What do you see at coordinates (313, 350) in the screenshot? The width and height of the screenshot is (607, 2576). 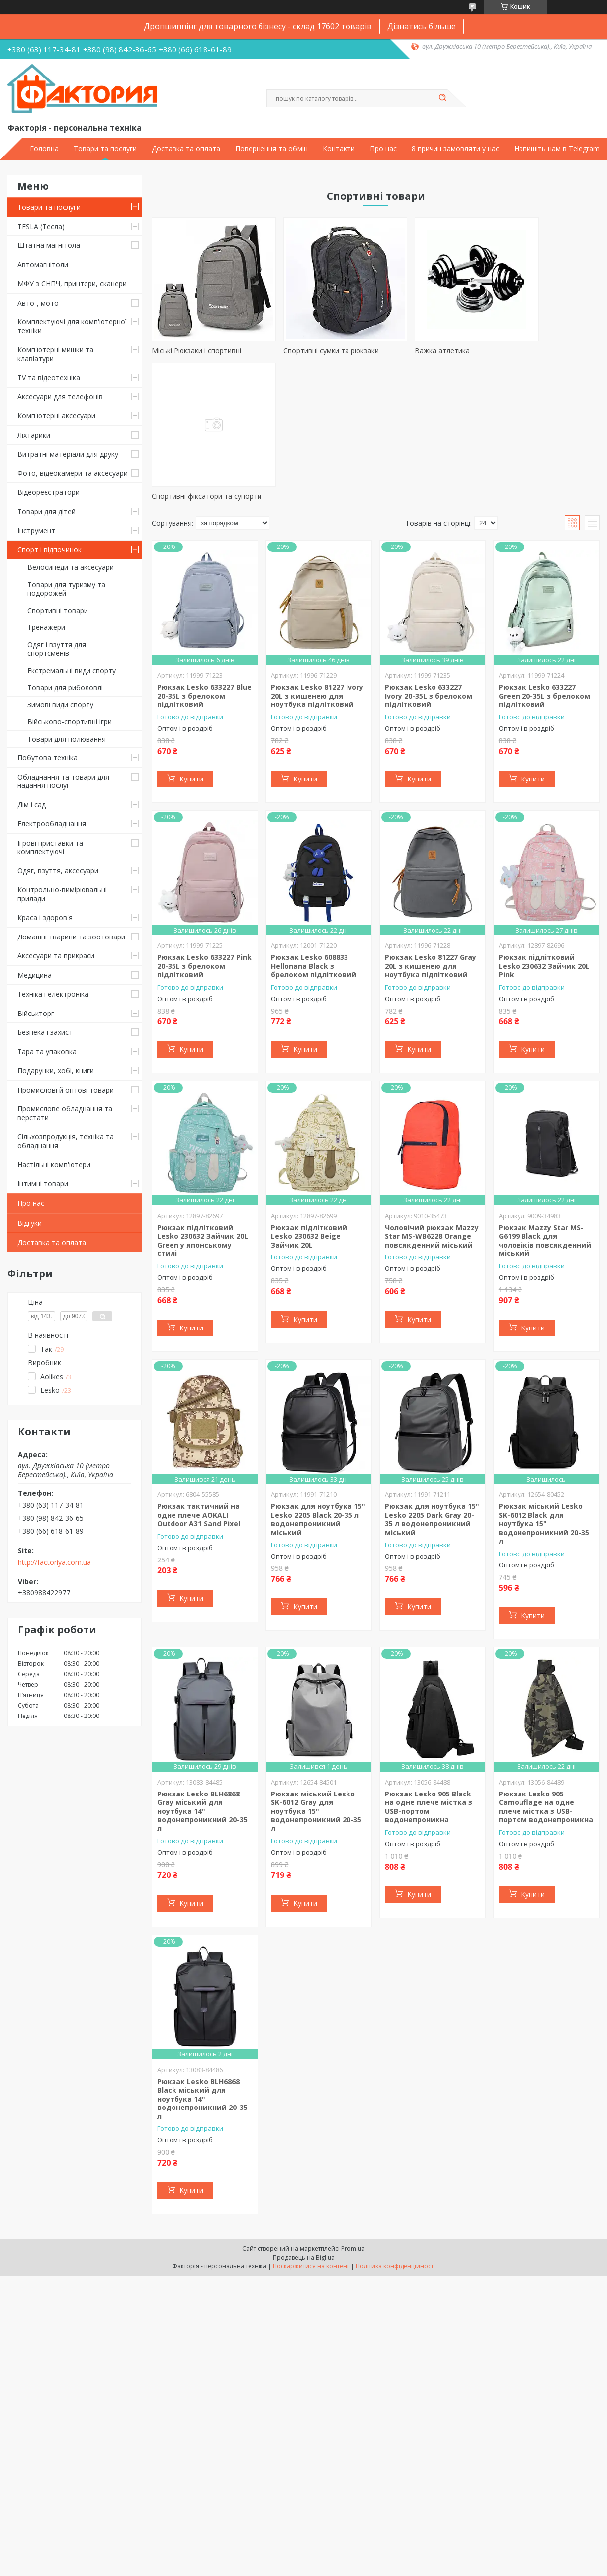 I see `Спортивні сумки та рюкзаки` at bounding box center [313, 350].